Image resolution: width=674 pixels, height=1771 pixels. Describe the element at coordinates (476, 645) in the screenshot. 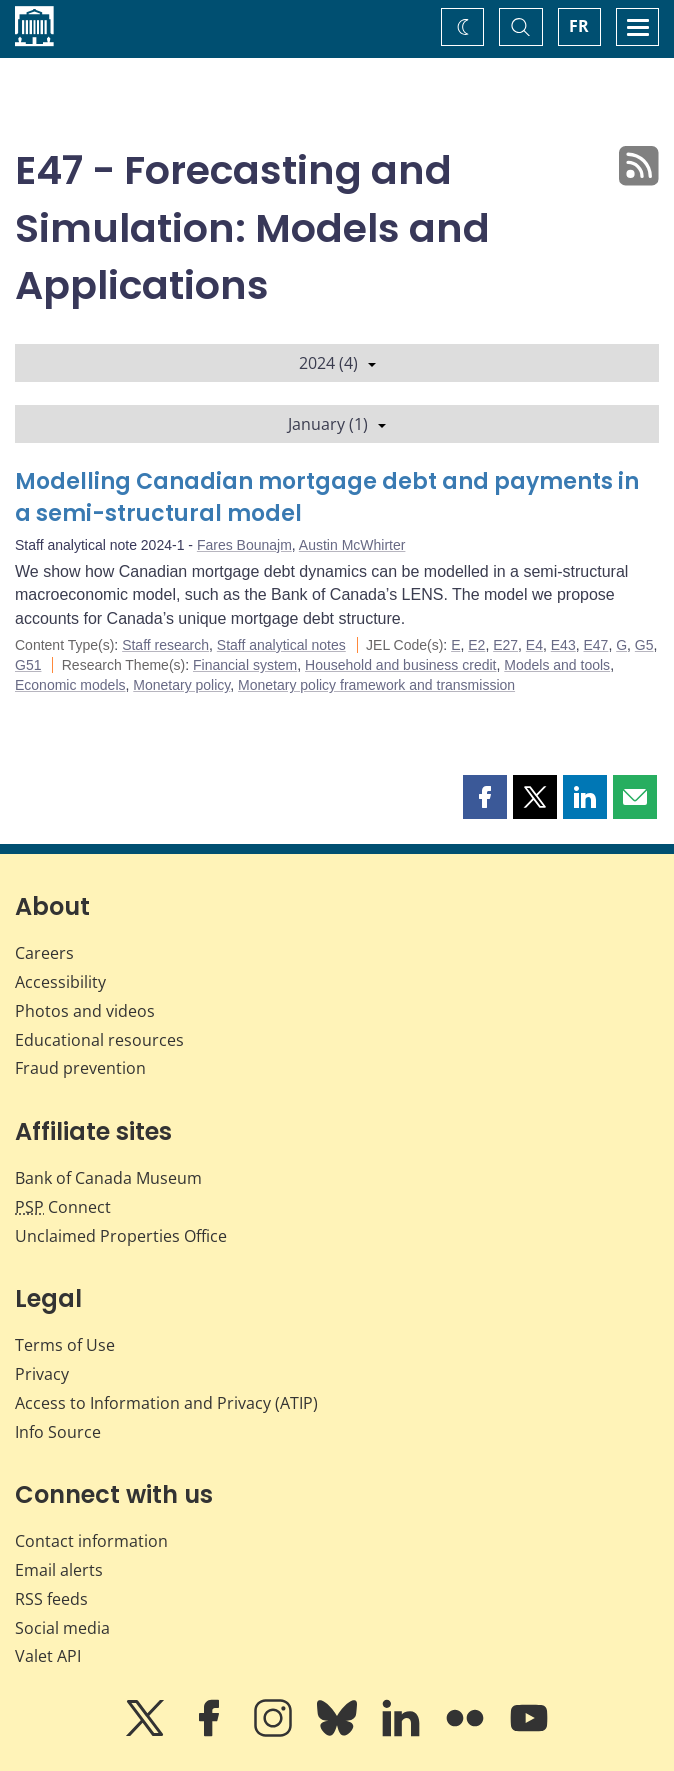

I see `E2` at that location.